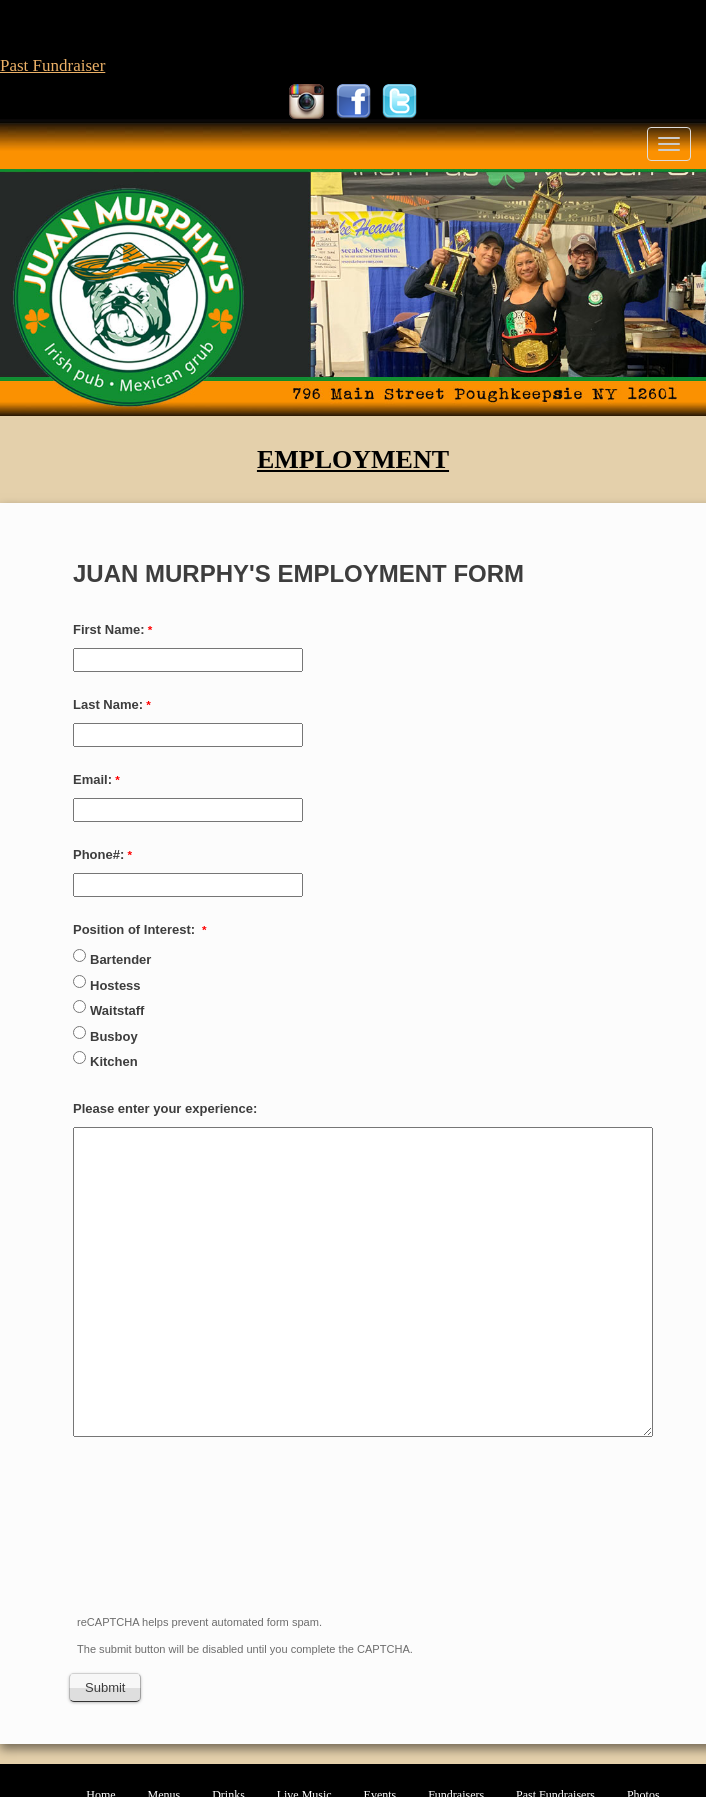 Image resolution: width=706 pixels, height=1797 pixels. What do you see at coordinates (108, 704) in the screenshot?
I see `Last Name:` at bounding box center [108, 704].